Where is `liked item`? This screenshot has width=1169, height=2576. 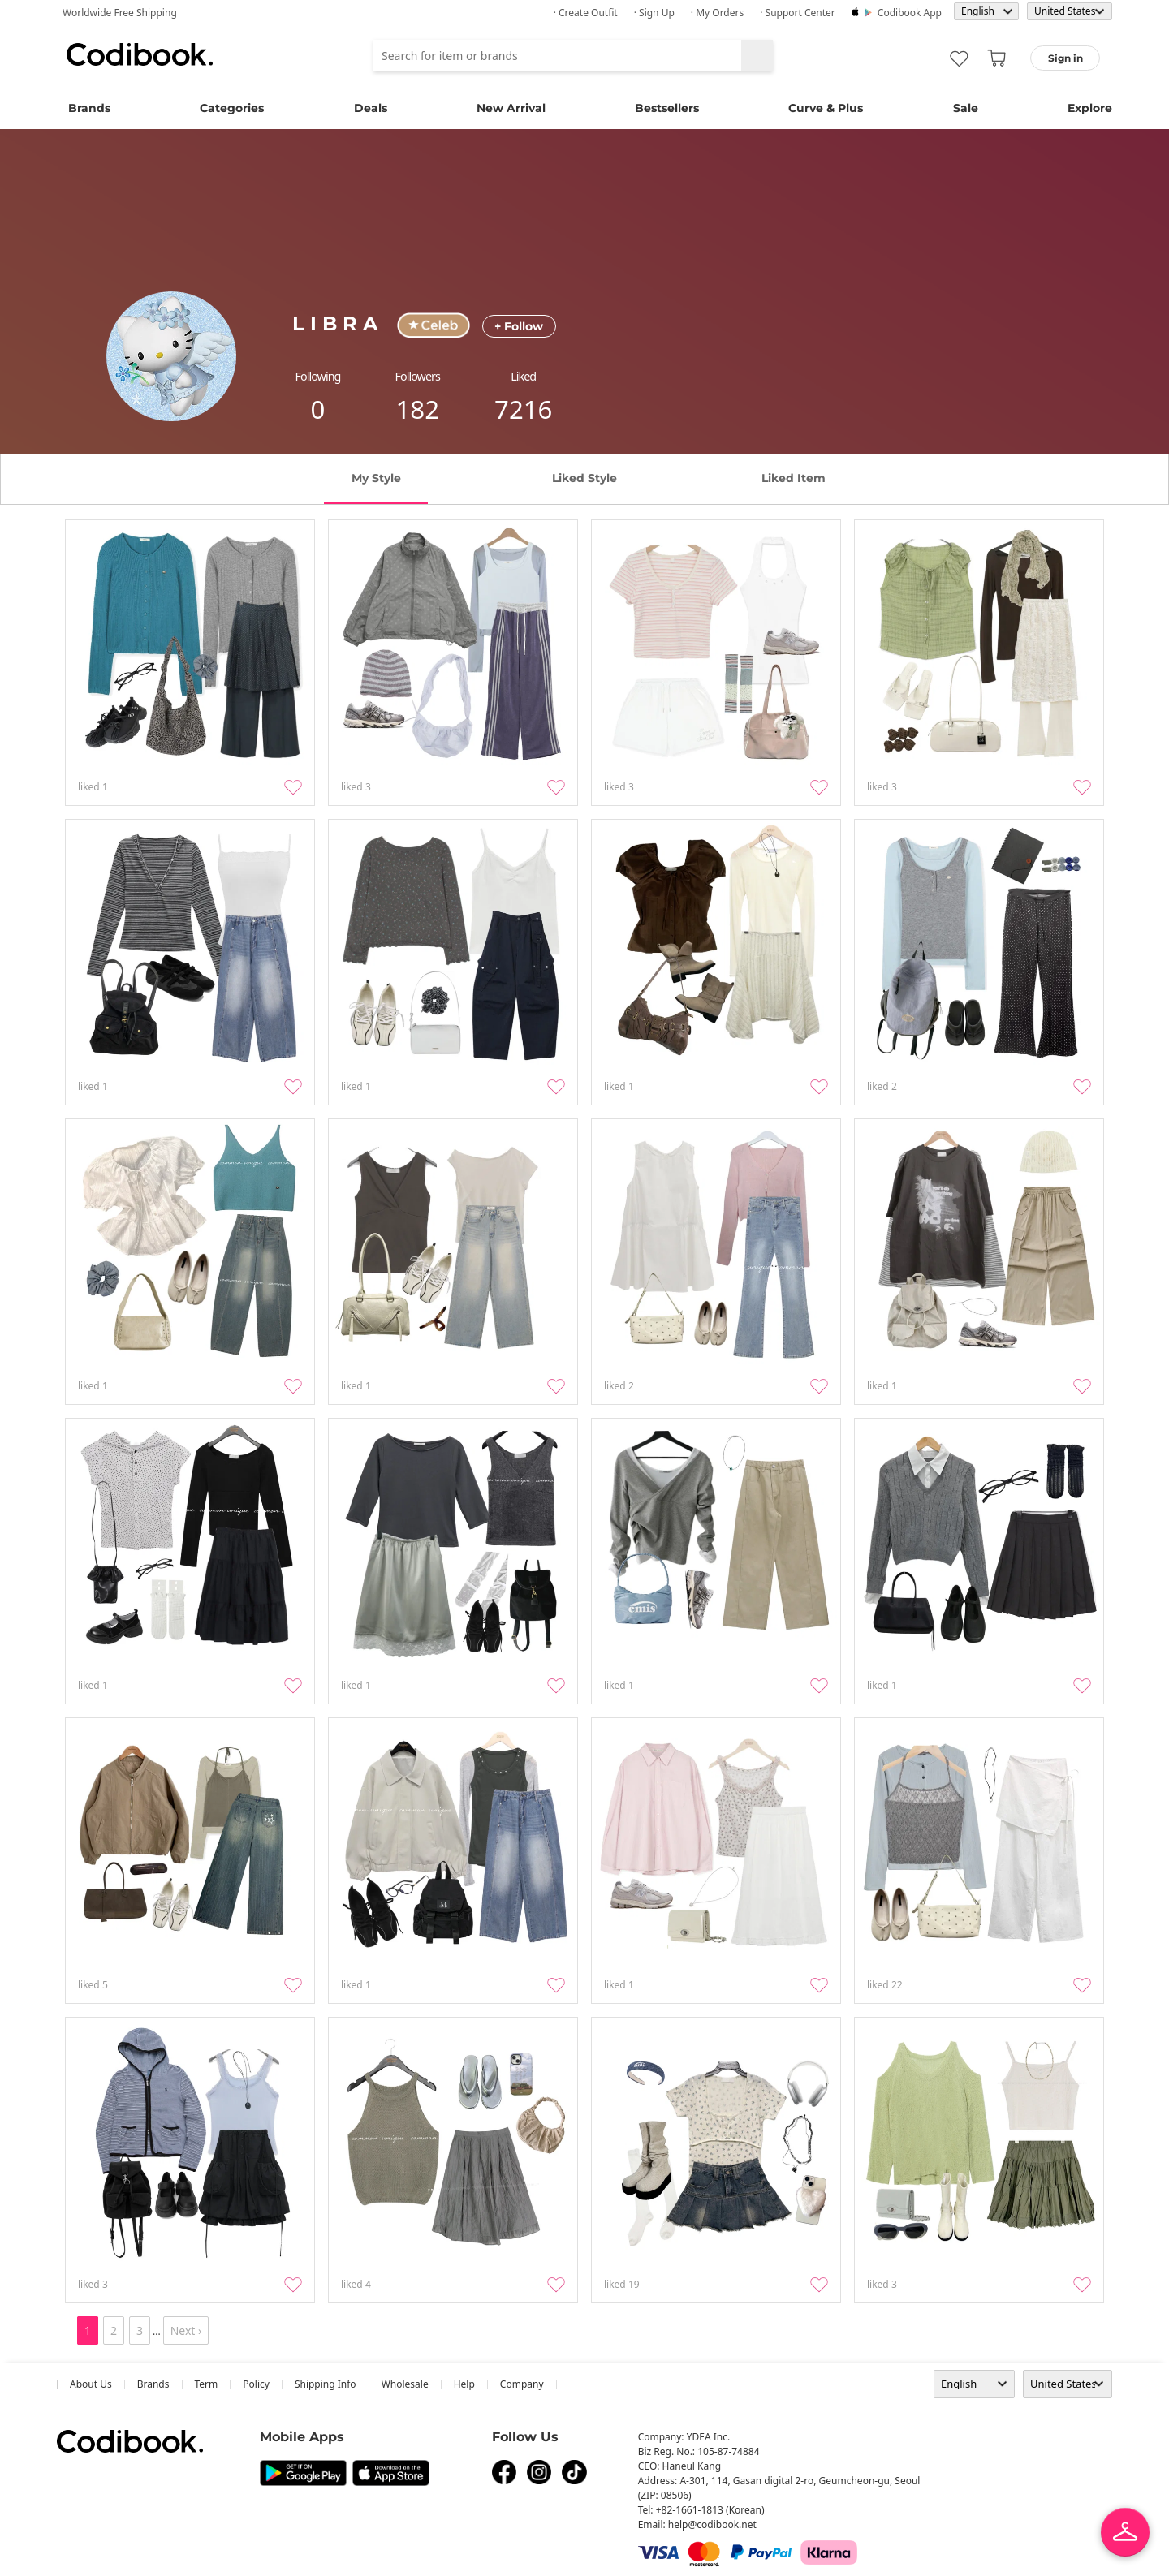
liked item is located at coordinates (793, 478).